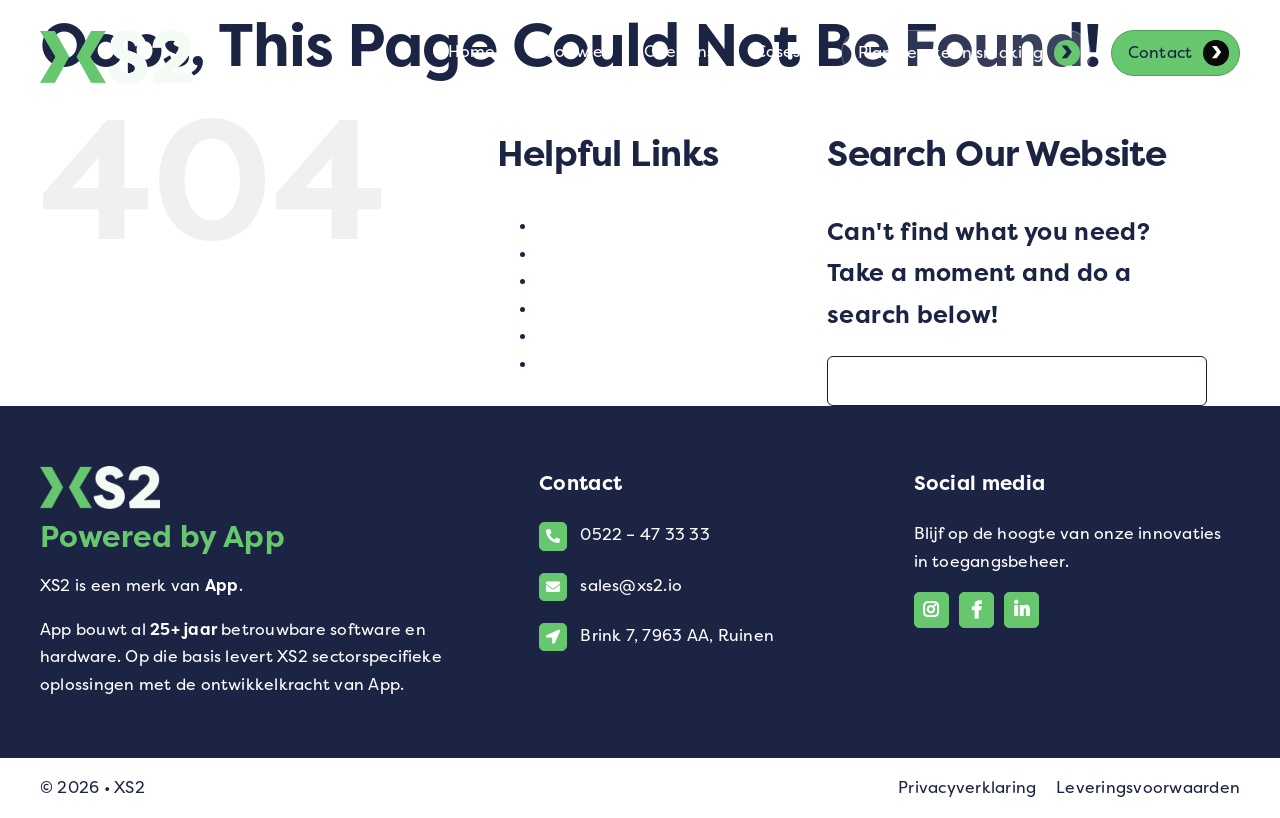 The width and height of the screenshot is (1280, 818). Describe the element at coordinates (967, 787) in the screenshot. I see `Privacyverklaring` at that location.